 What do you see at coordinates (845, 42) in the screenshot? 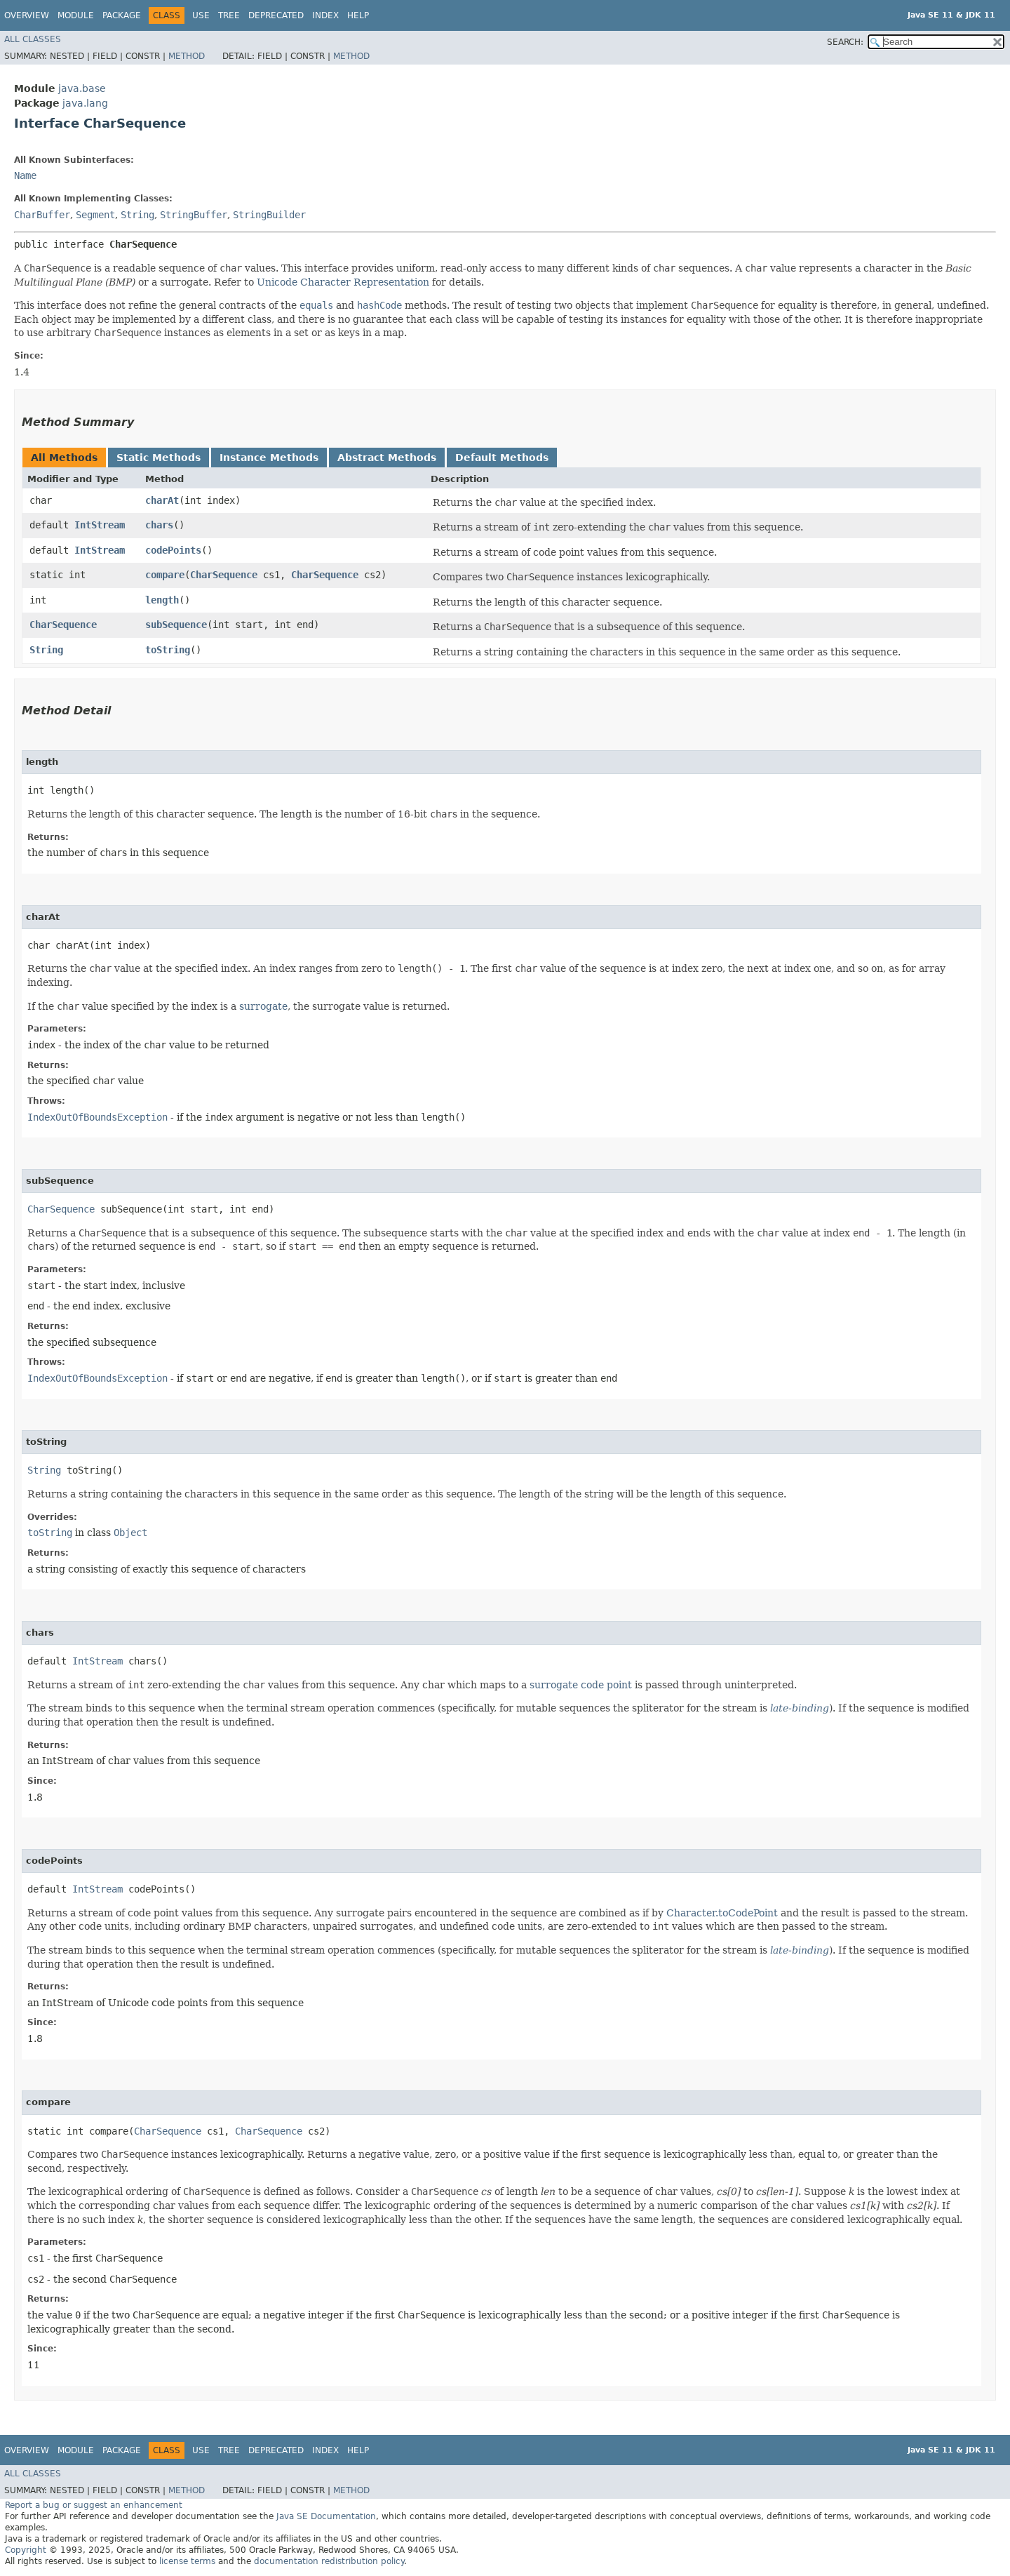
I see `SEARCH:` at bounding box center [845, 42].